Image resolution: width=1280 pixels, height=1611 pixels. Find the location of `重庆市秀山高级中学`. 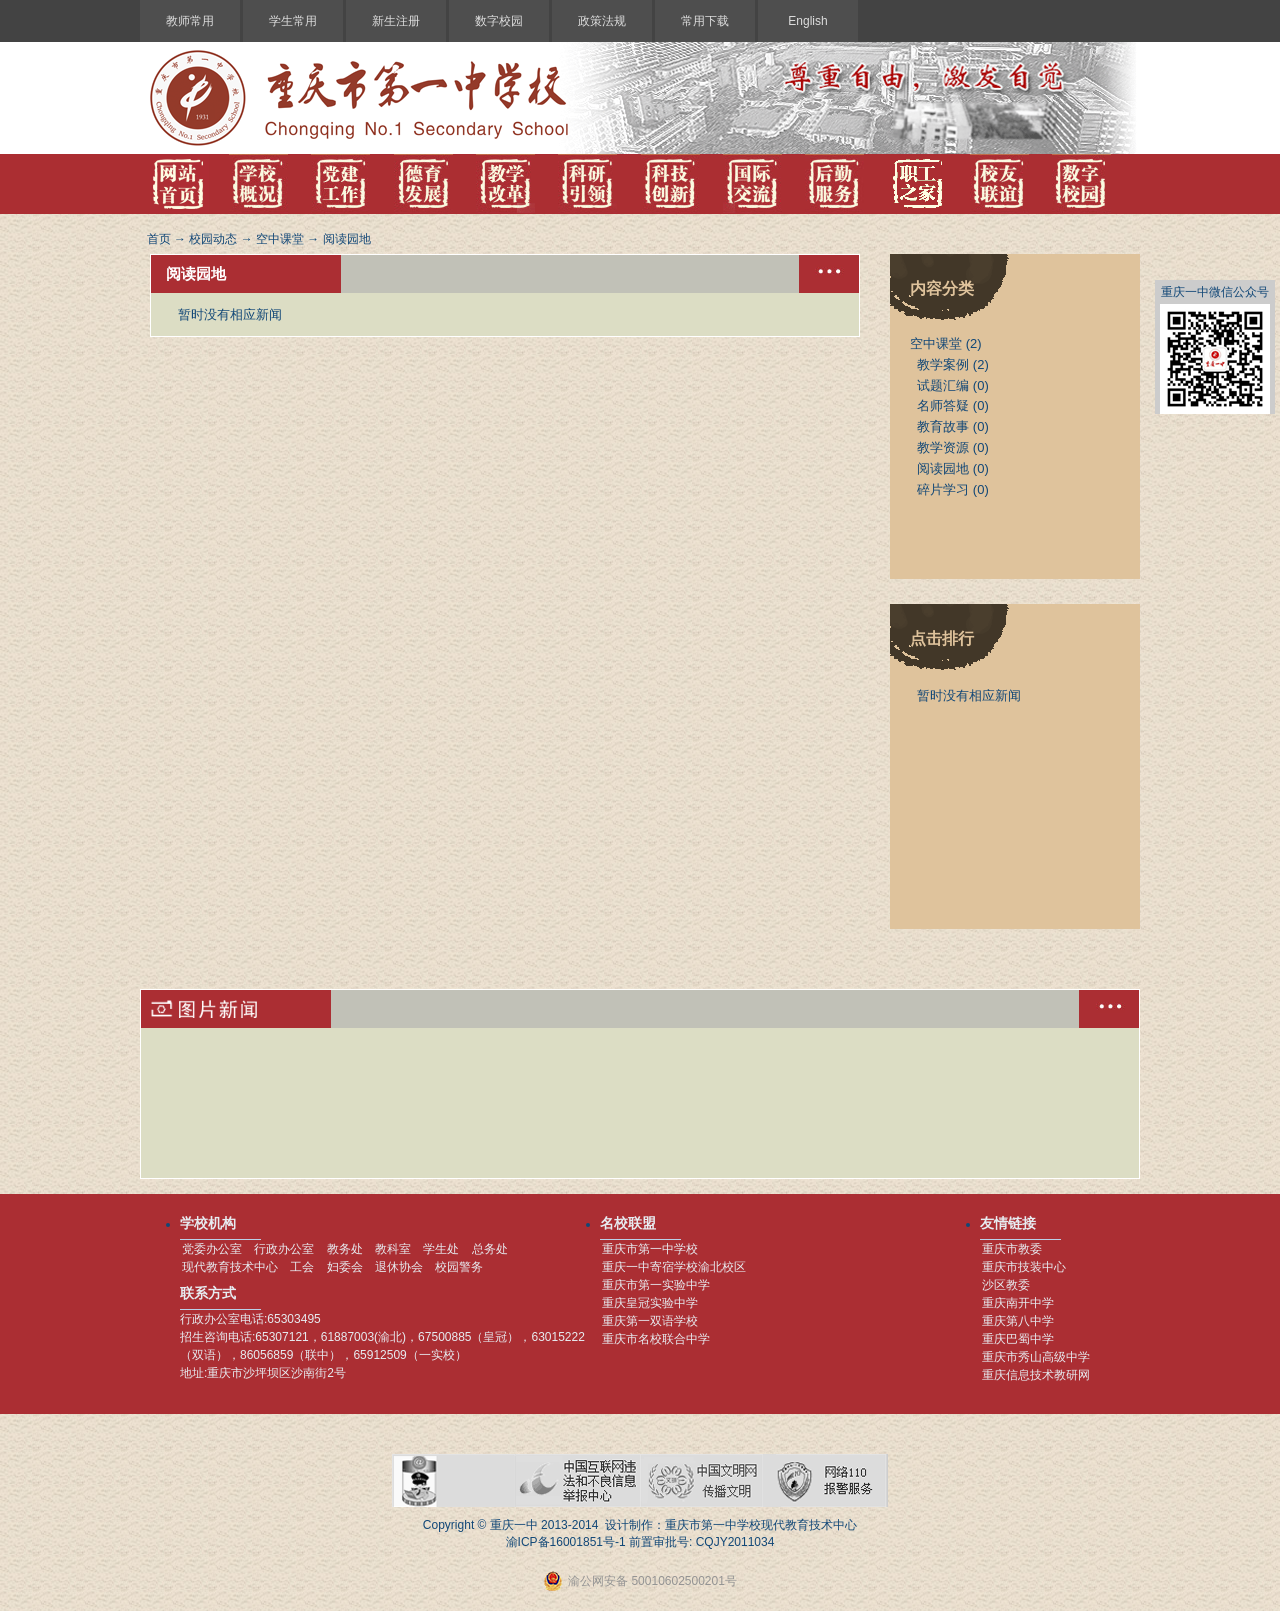

重庆市秀山高级中学 is located at coordinates (1036, 1357).